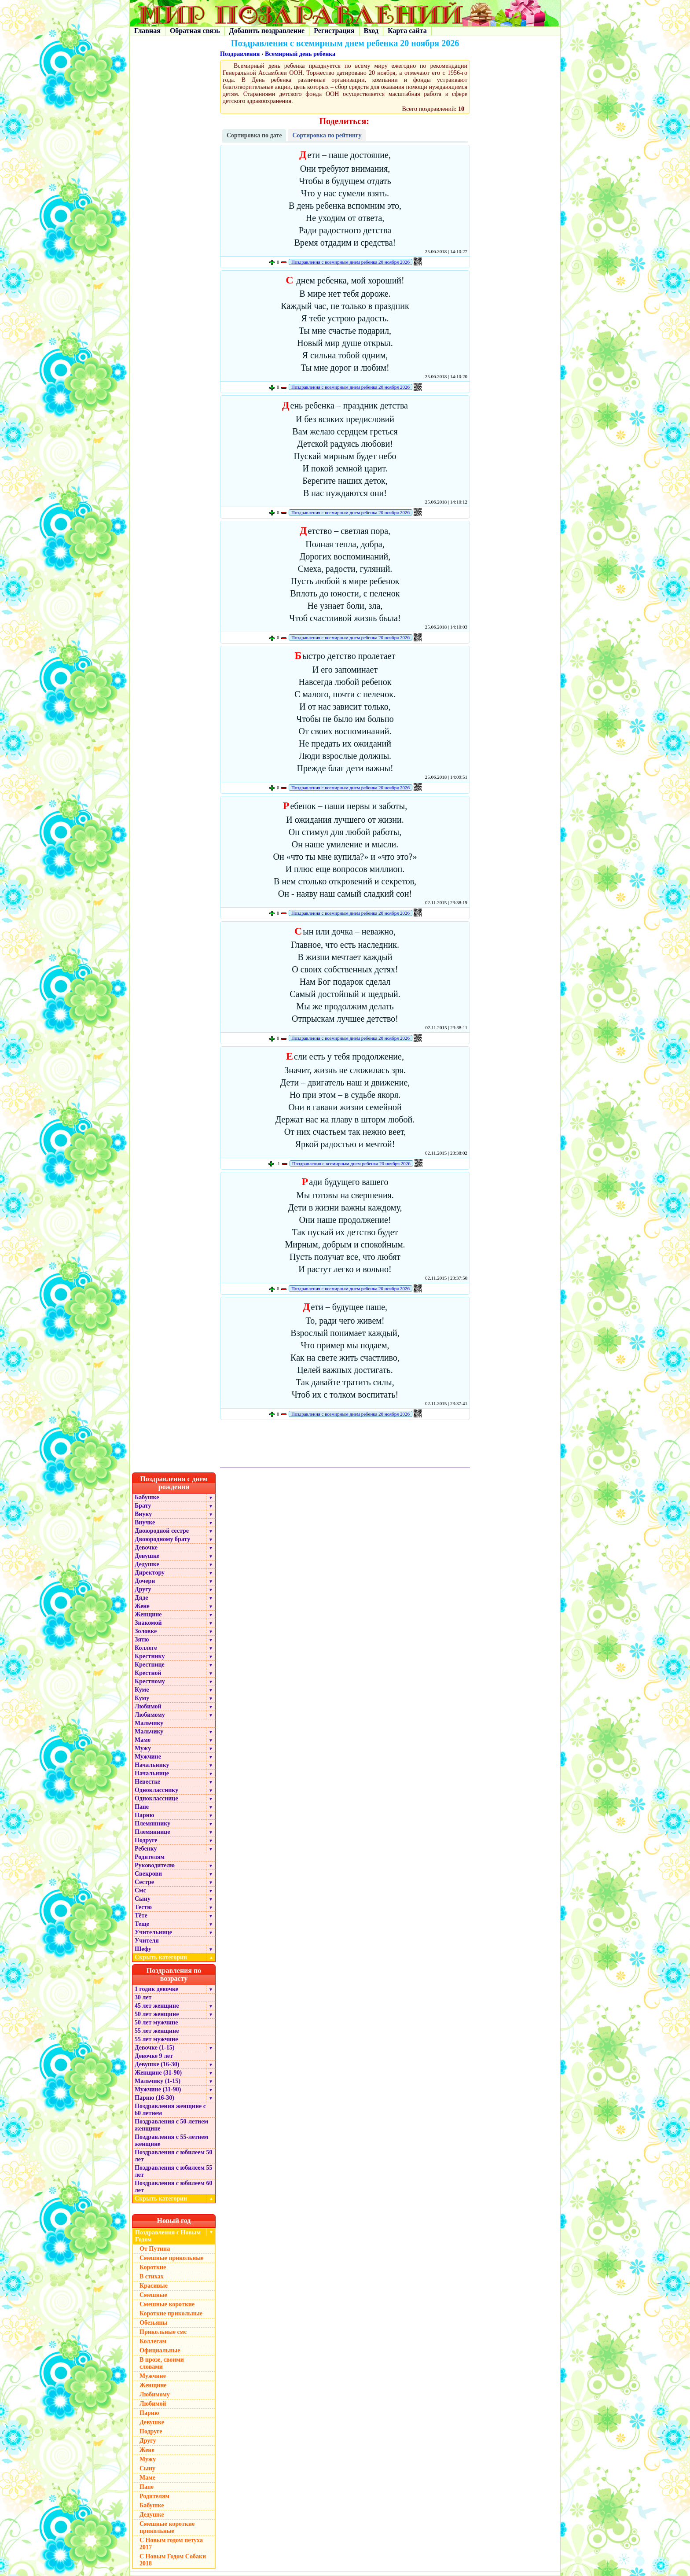 The image size is (690, 2576). What do you see at coordinates (148, 1673) in the screenshot?
I see `Крестной` at bounding box center [148, 1673].